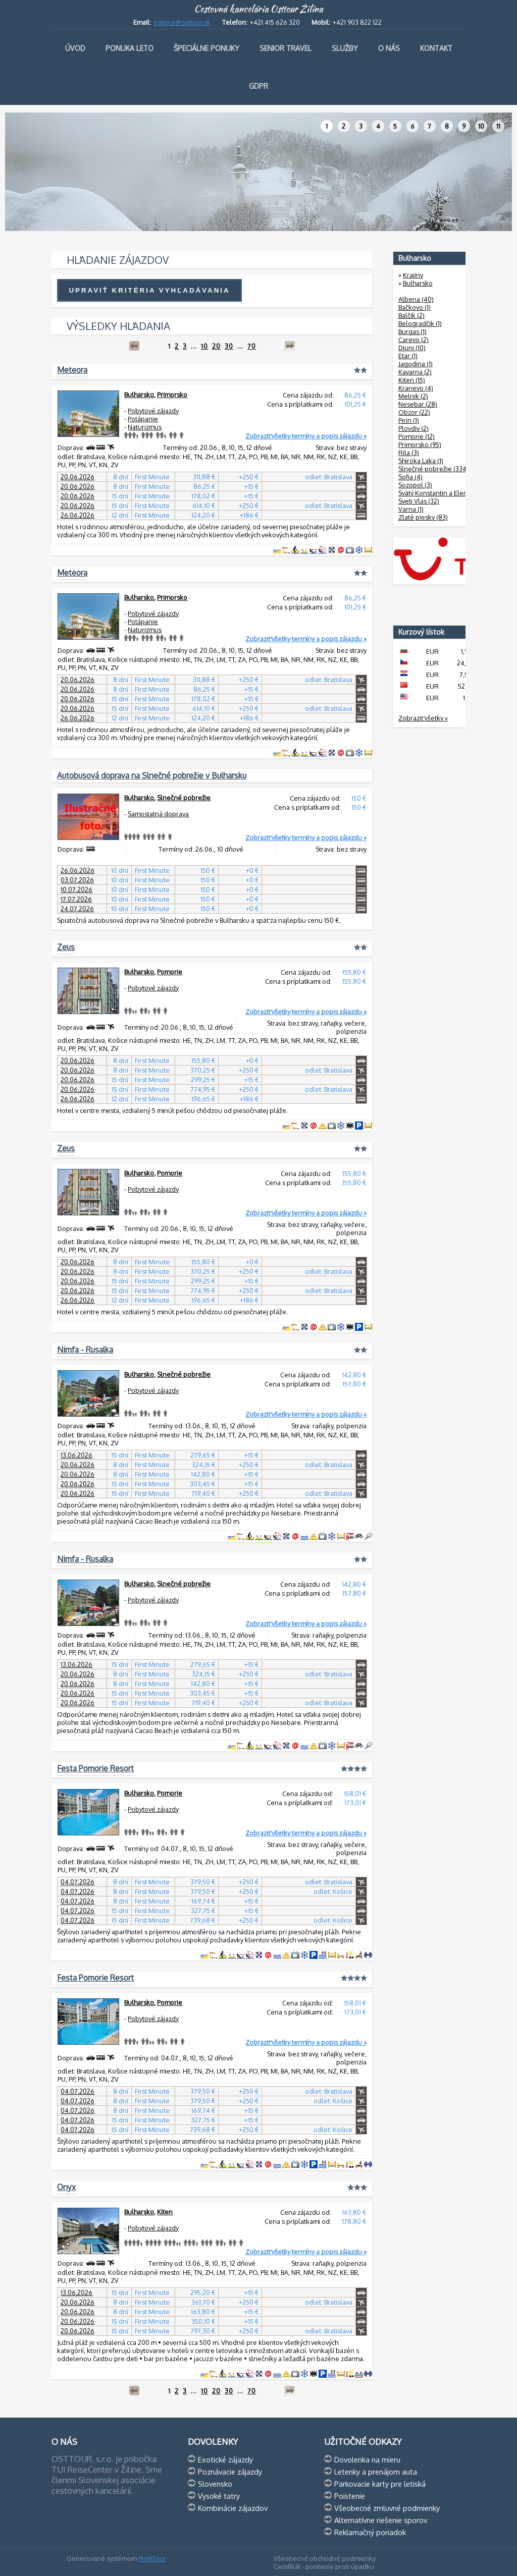 Image resolution: width=517 pixels, height=2576 pixels. I want to click on 04.07.2026, so click(77, 1882).